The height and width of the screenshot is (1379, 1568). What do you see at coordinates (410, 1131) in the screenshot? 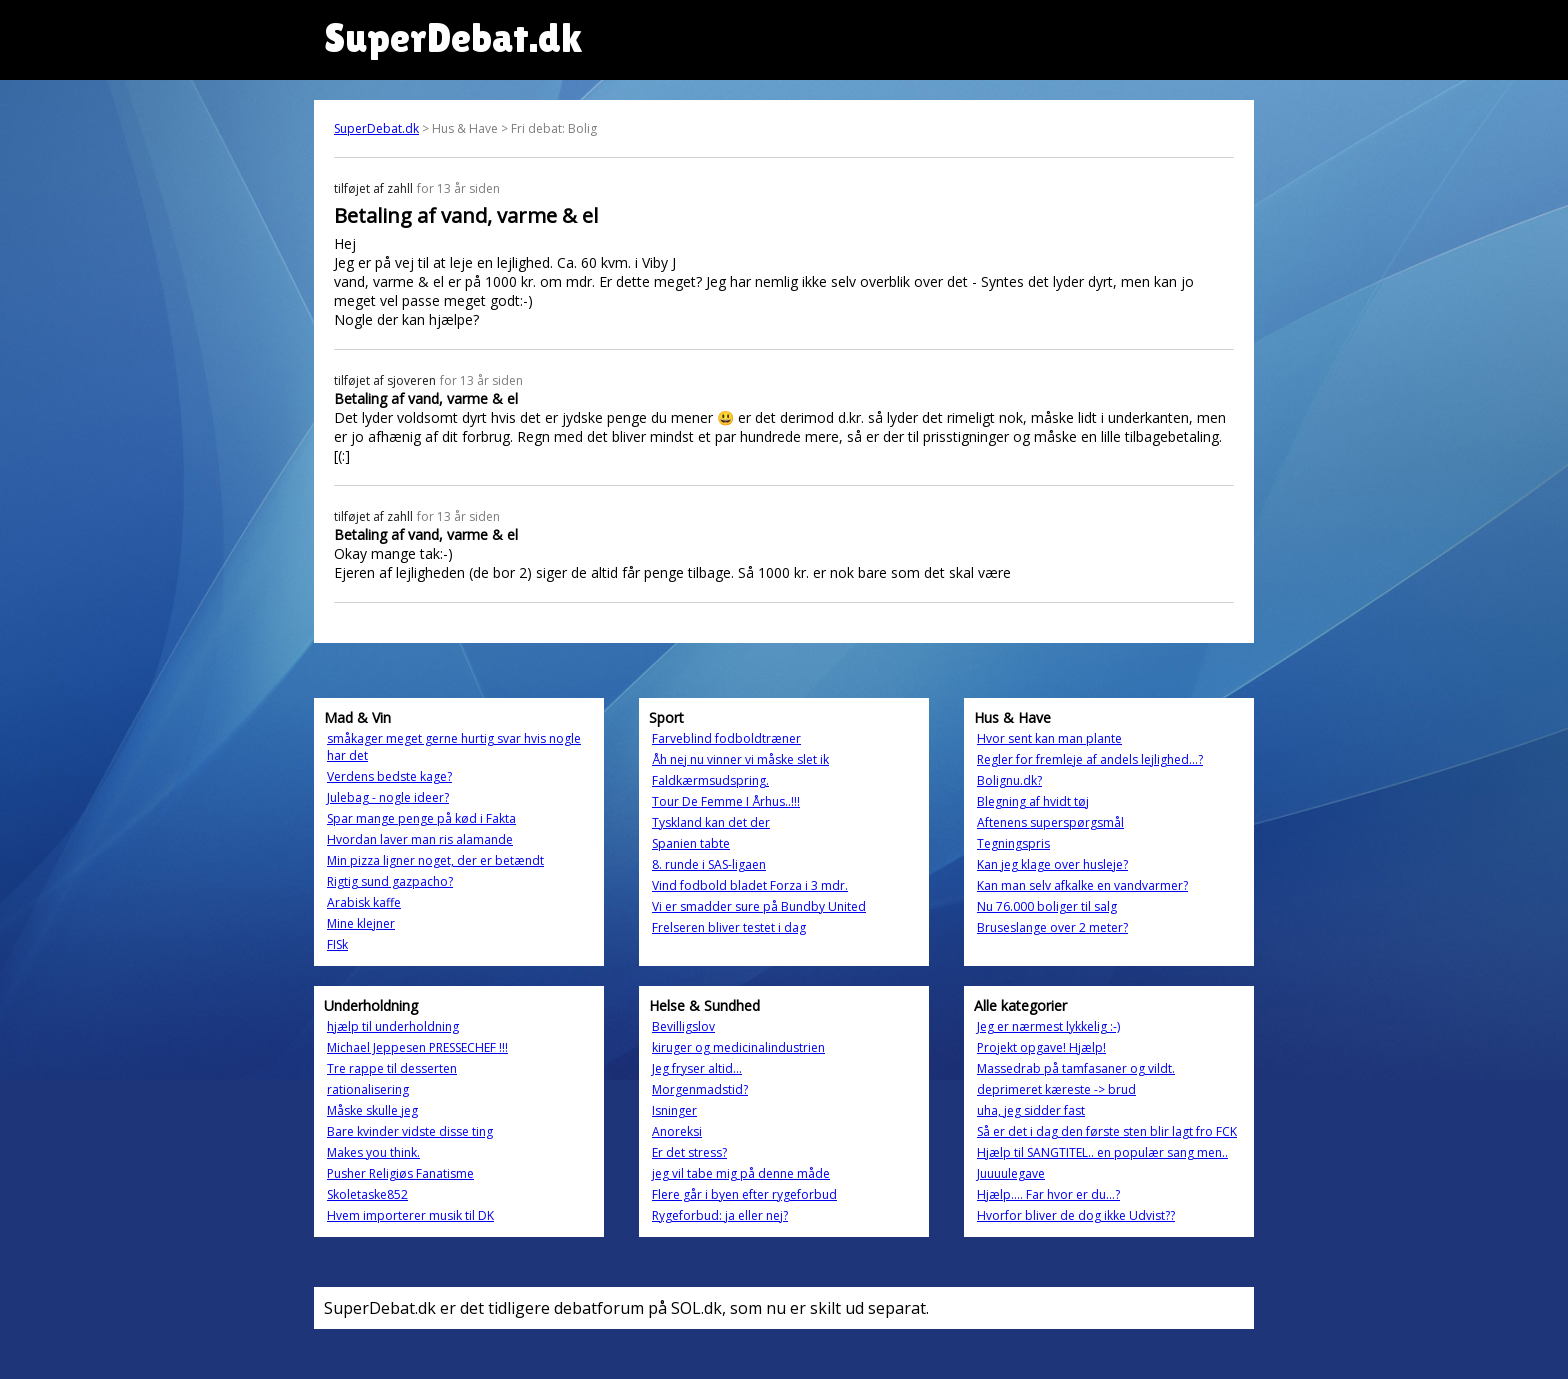
I see `Bare kvinder vidste disse ting` at bounding box center [410, 1131].